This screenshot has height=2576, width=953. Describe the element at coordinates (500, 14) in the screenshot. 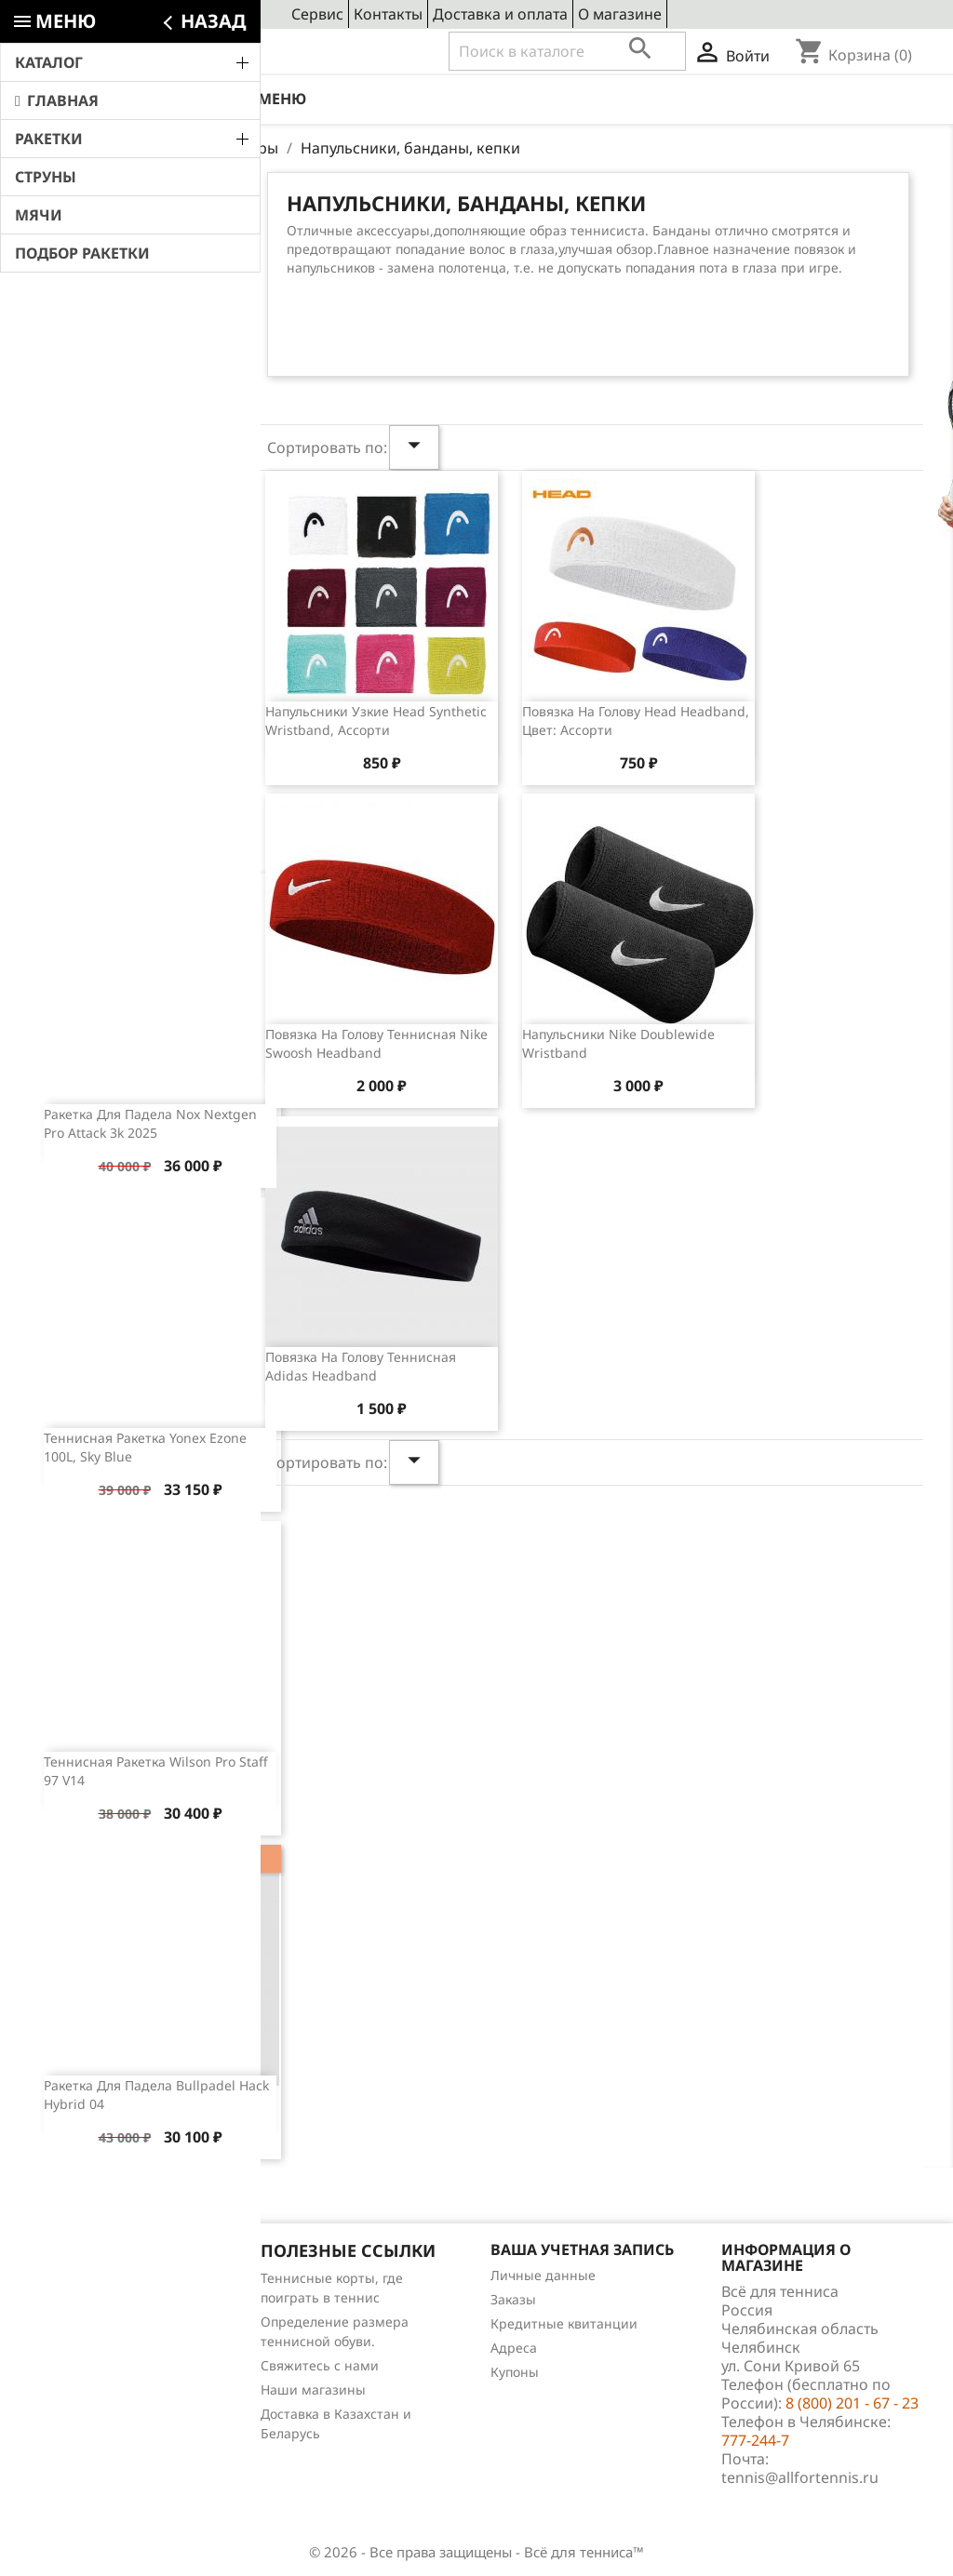

I see `Доставка и оплата` at that location.